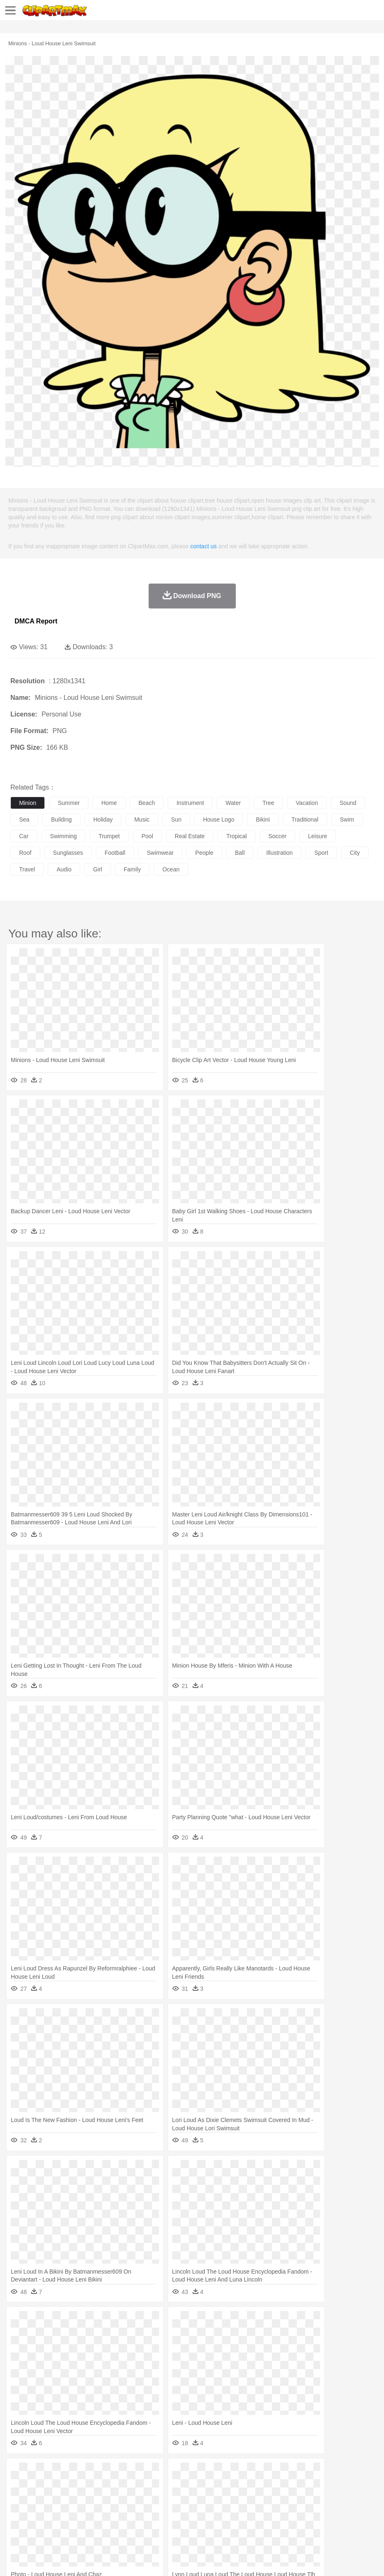 This screenshot has height=2576, width=384. Describe the element at coordinates (244, 2473) in the screenshot. I see `Lightning` at that location.